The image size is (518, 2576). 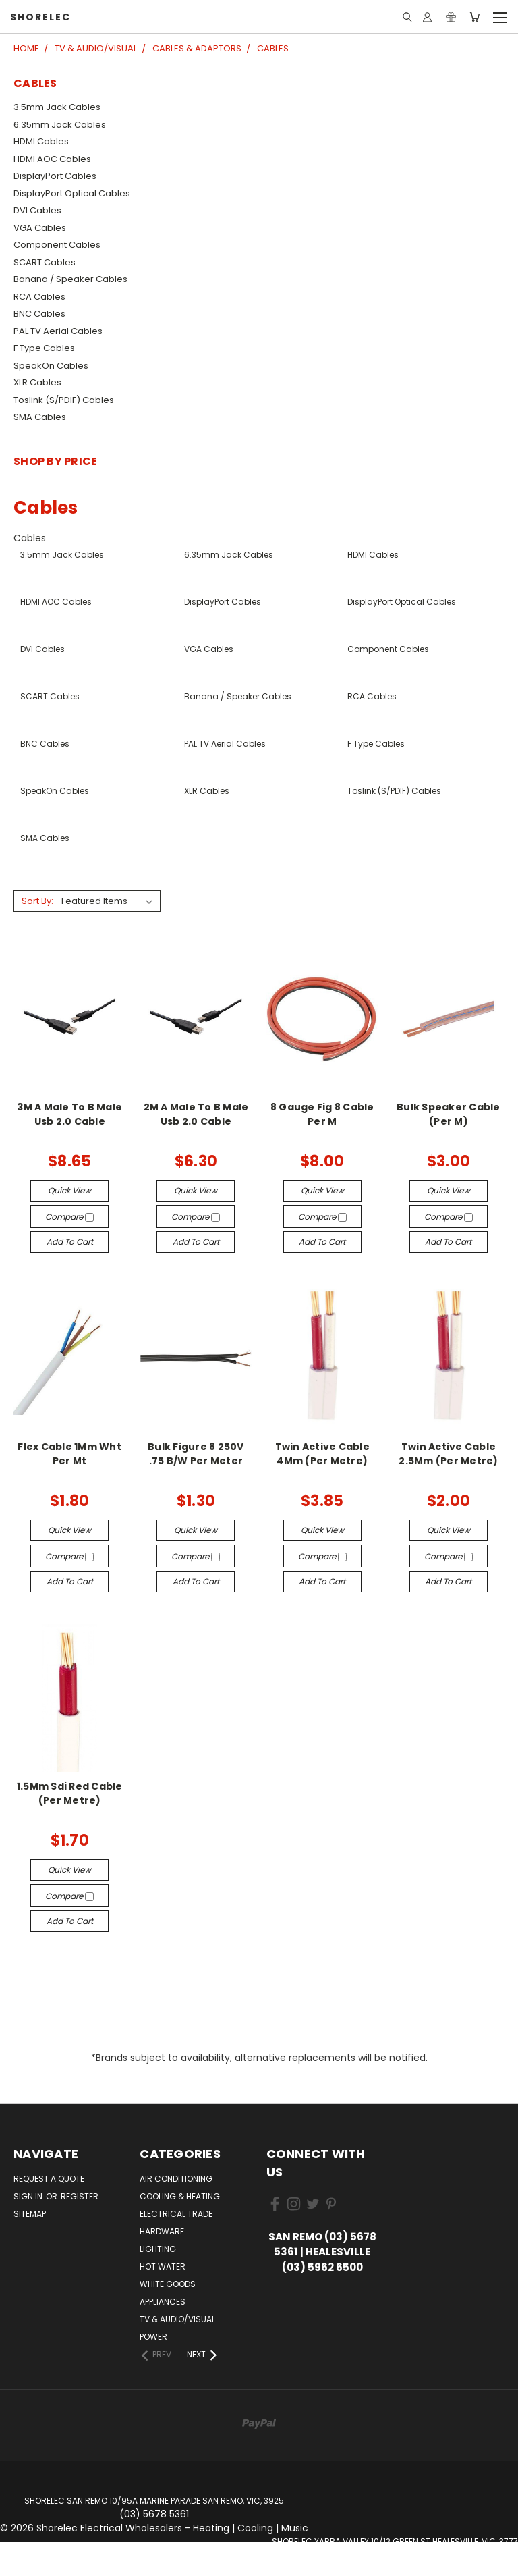 What do you see at coordinates (29, 2196) in the screenshot?
I see `Sign in` at bounding box center [29, 2196].